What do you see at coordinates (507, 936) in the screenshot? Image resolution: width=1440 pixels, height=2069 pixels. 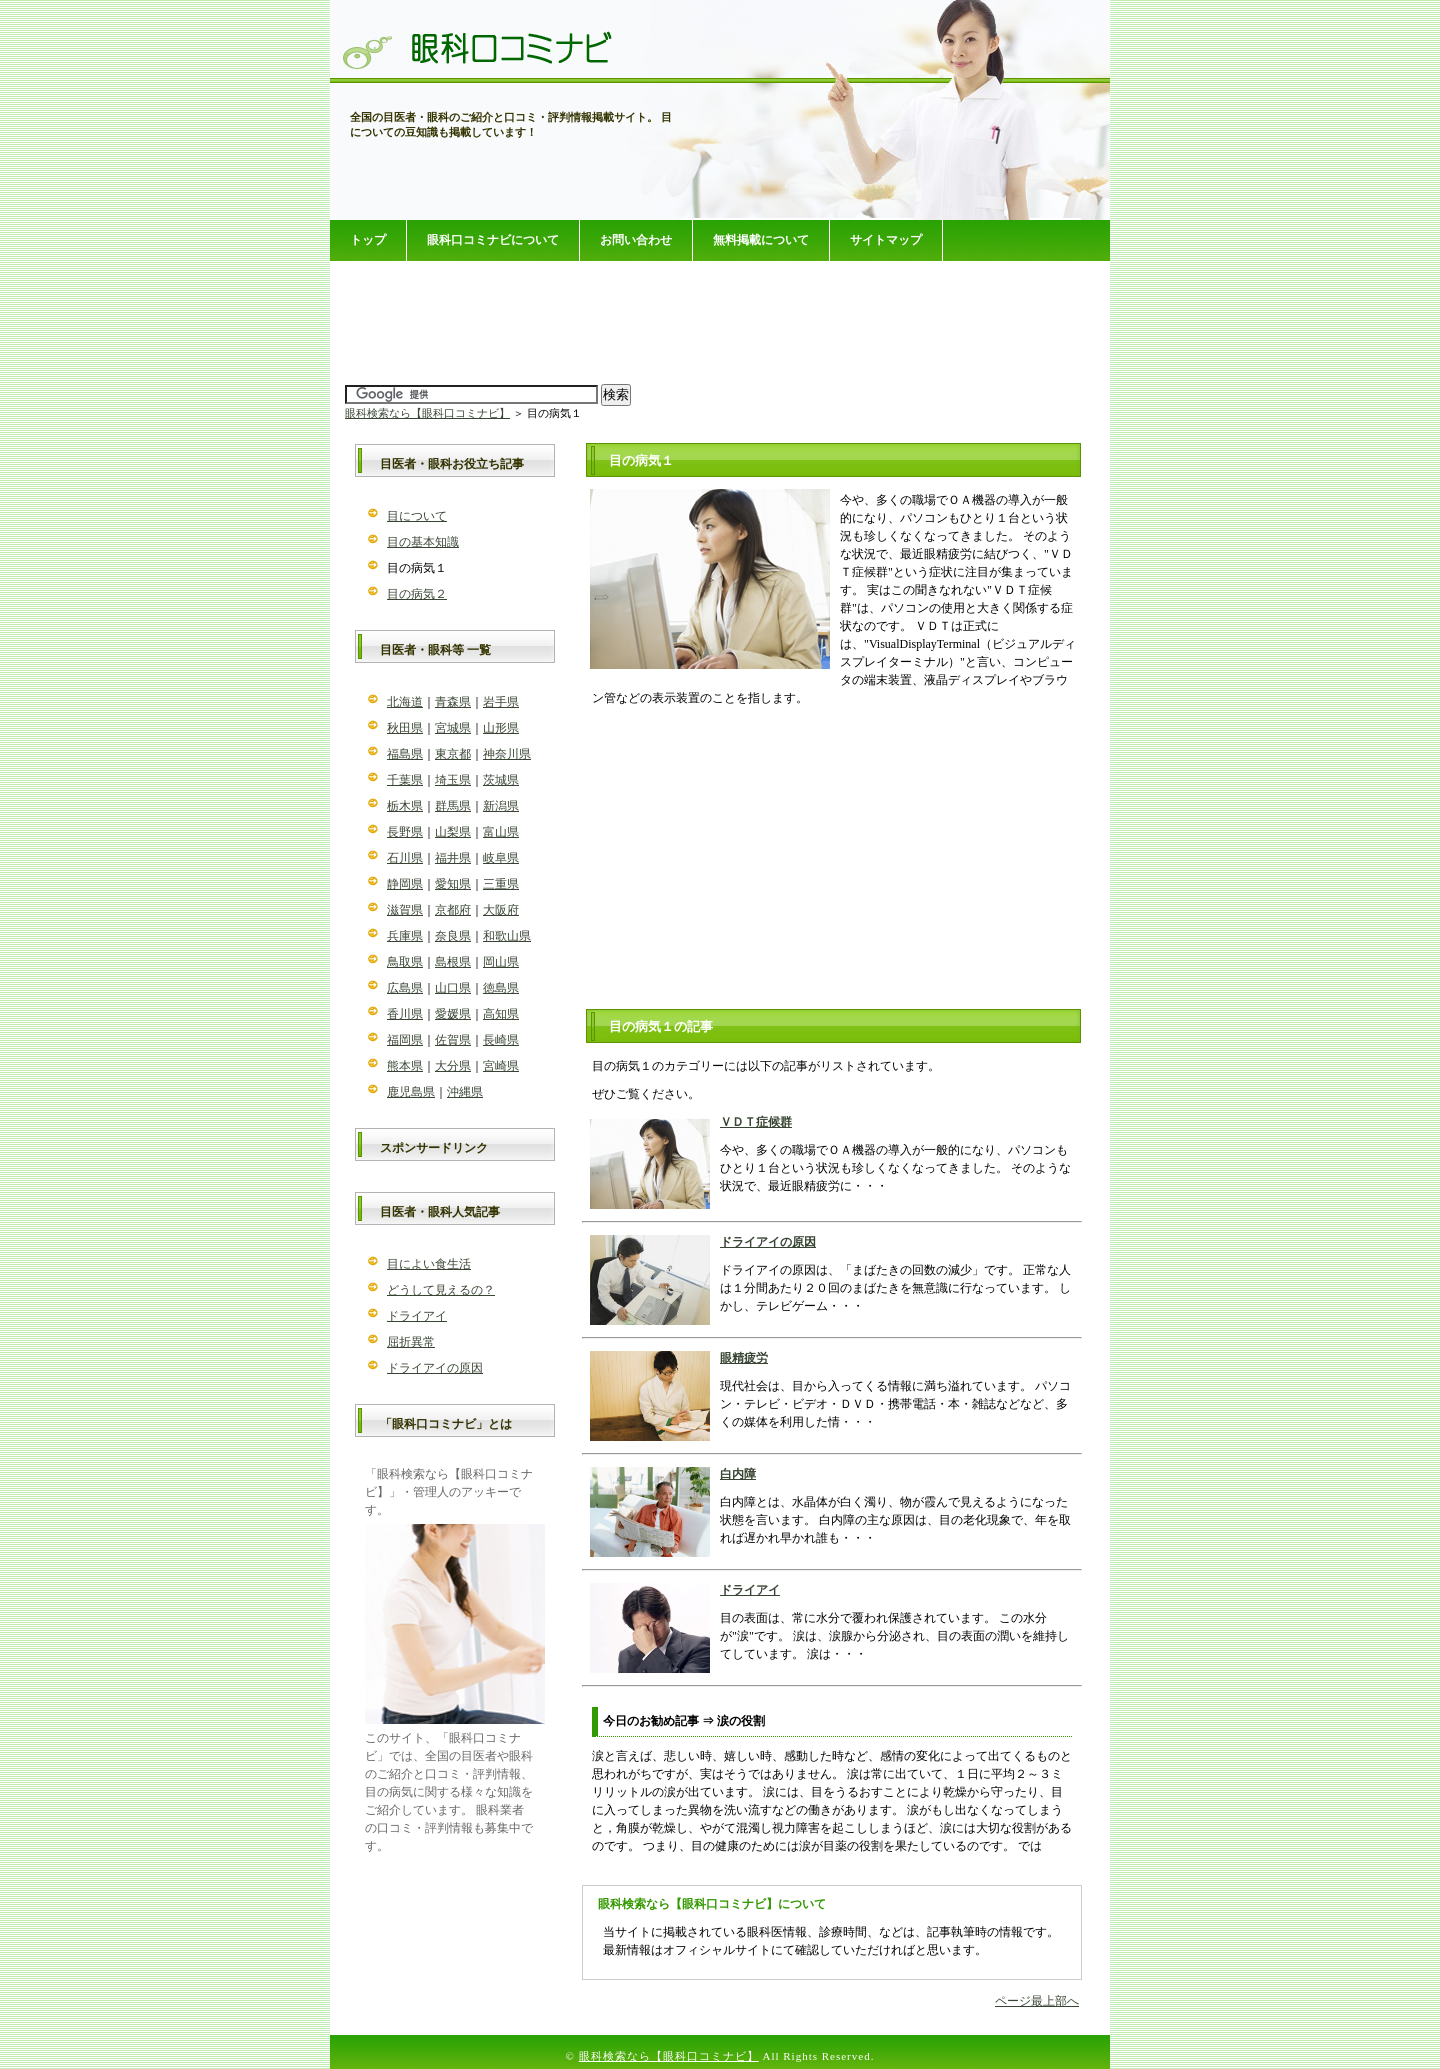 I see `和歌山県` at bounding box center [507, 936].